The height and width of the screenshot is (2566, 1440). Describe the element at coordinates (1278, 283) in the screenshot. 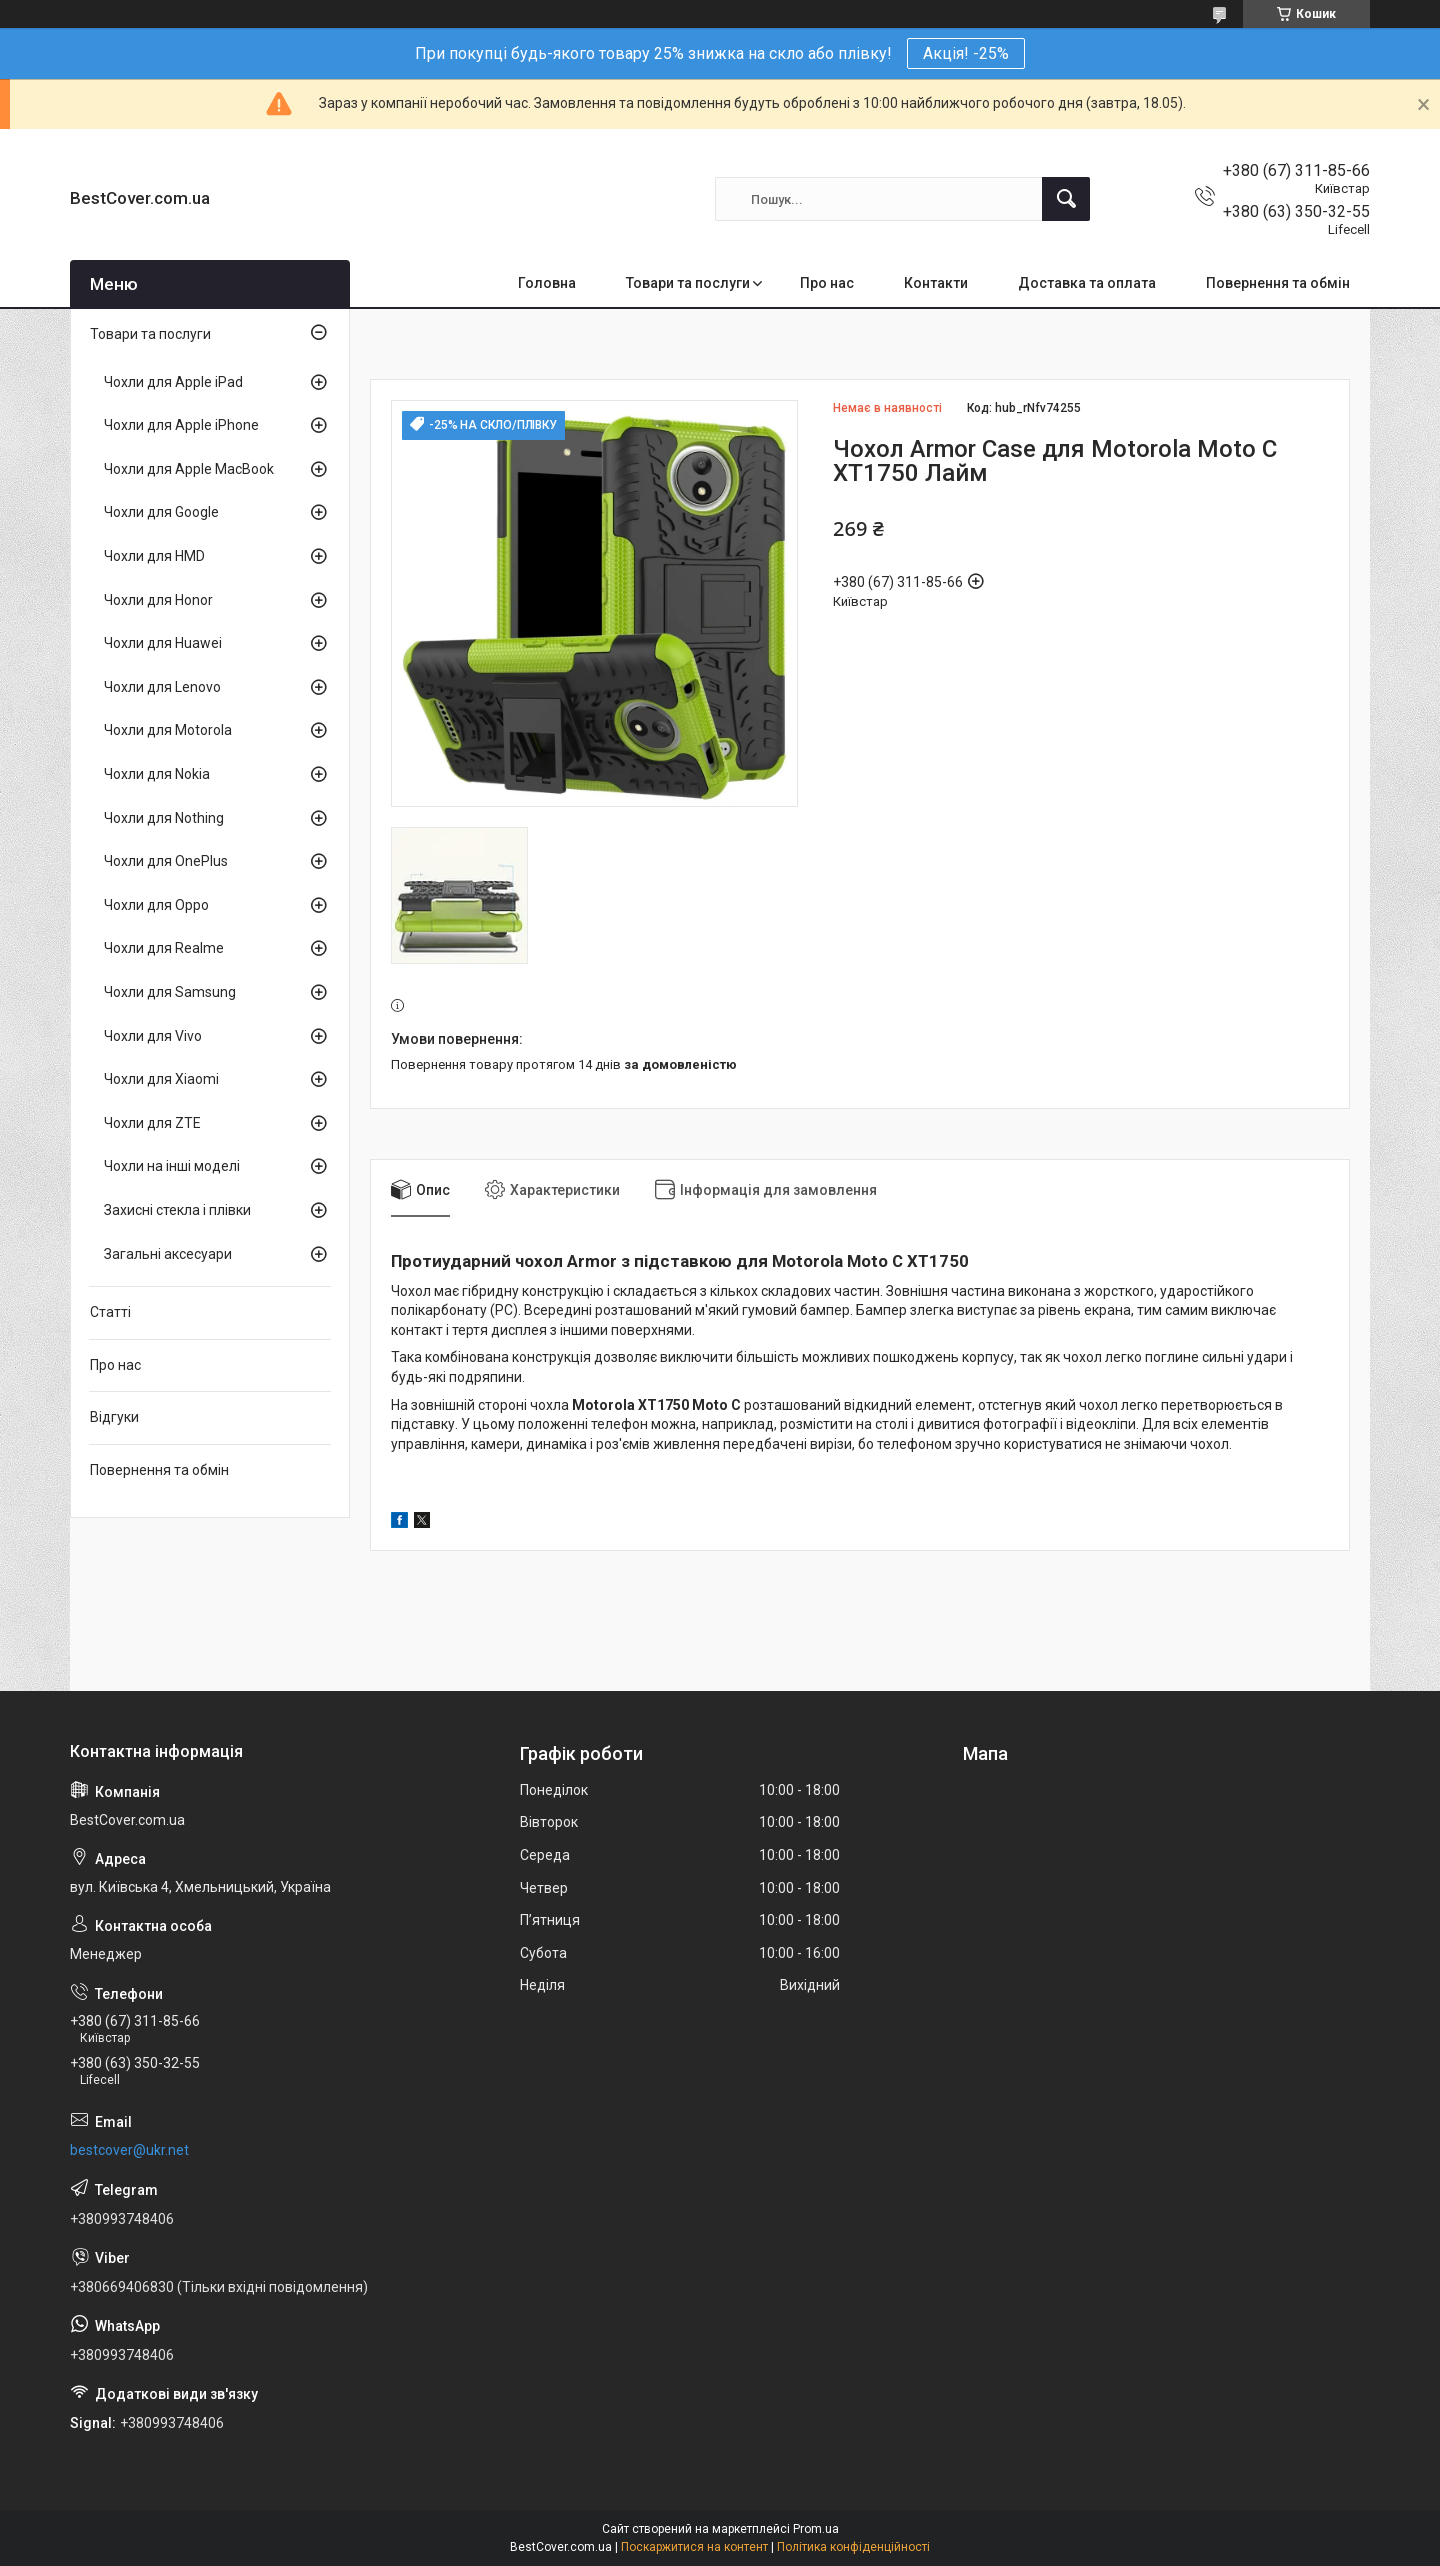

I see `Повернення та обмін` at that location.